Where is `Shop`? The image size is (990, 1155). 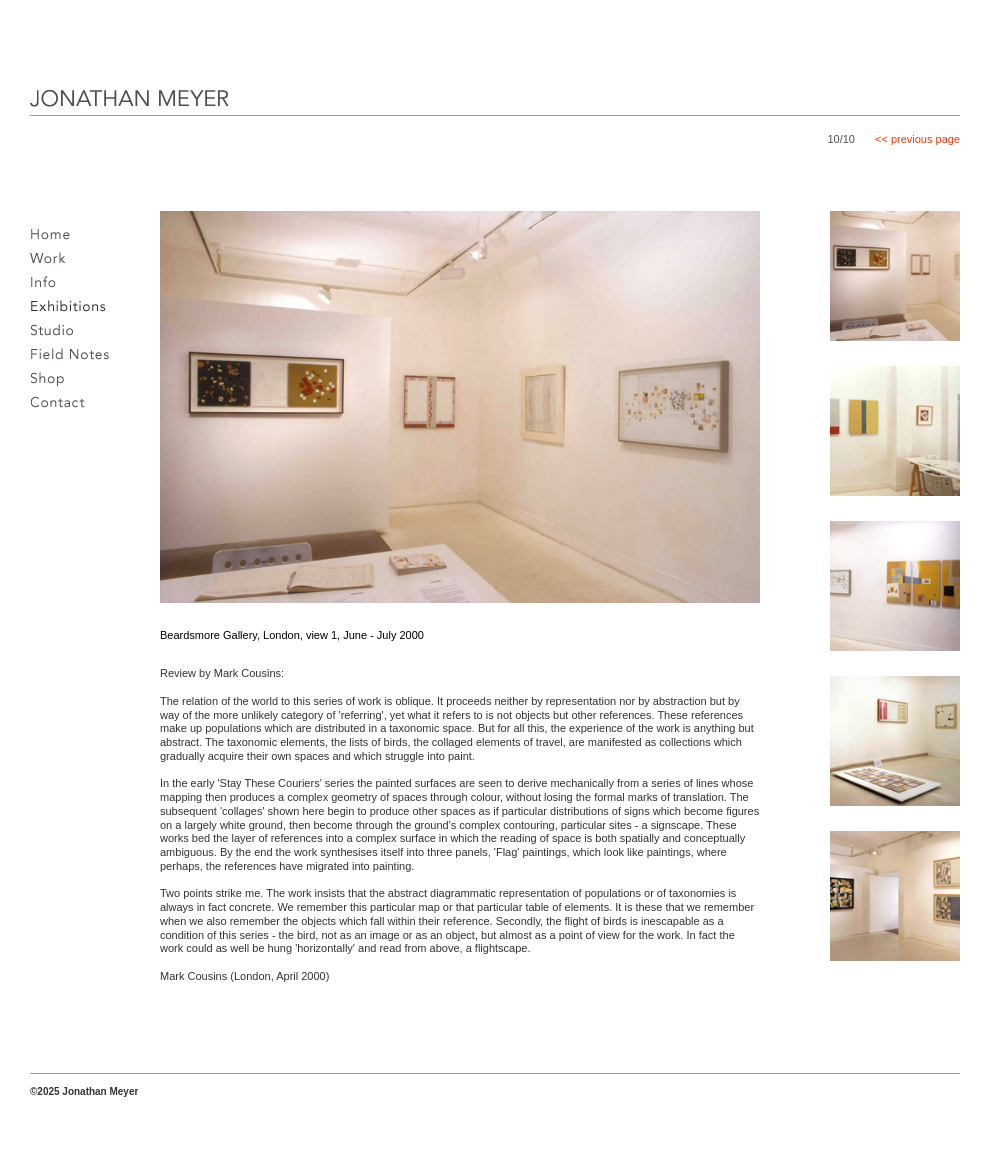
Shop is located at coordinates (52, 384).